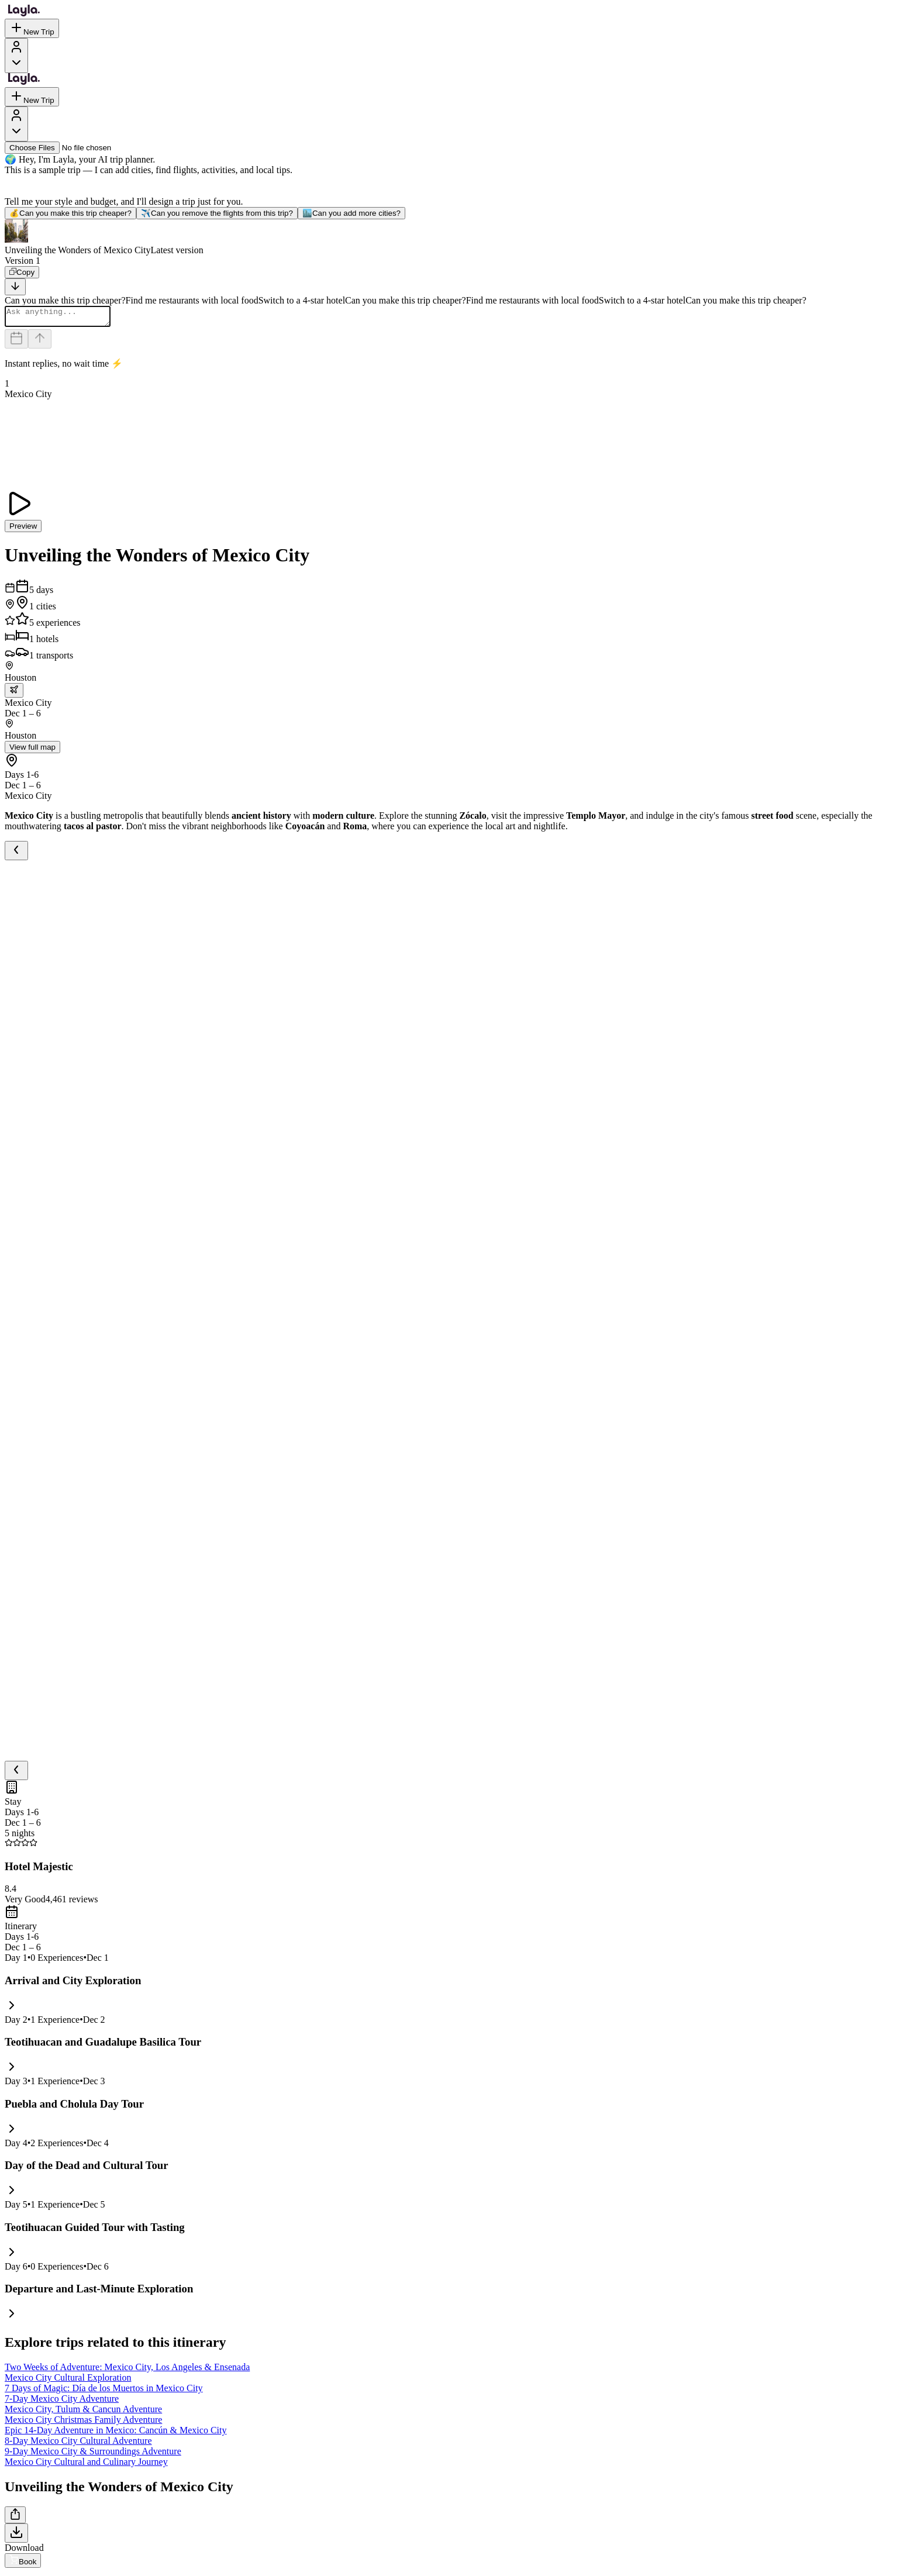  Describe the element at coordinates (68, 2381) in the screenshot. I see `Mexico City Cultural Exploration` at that location.